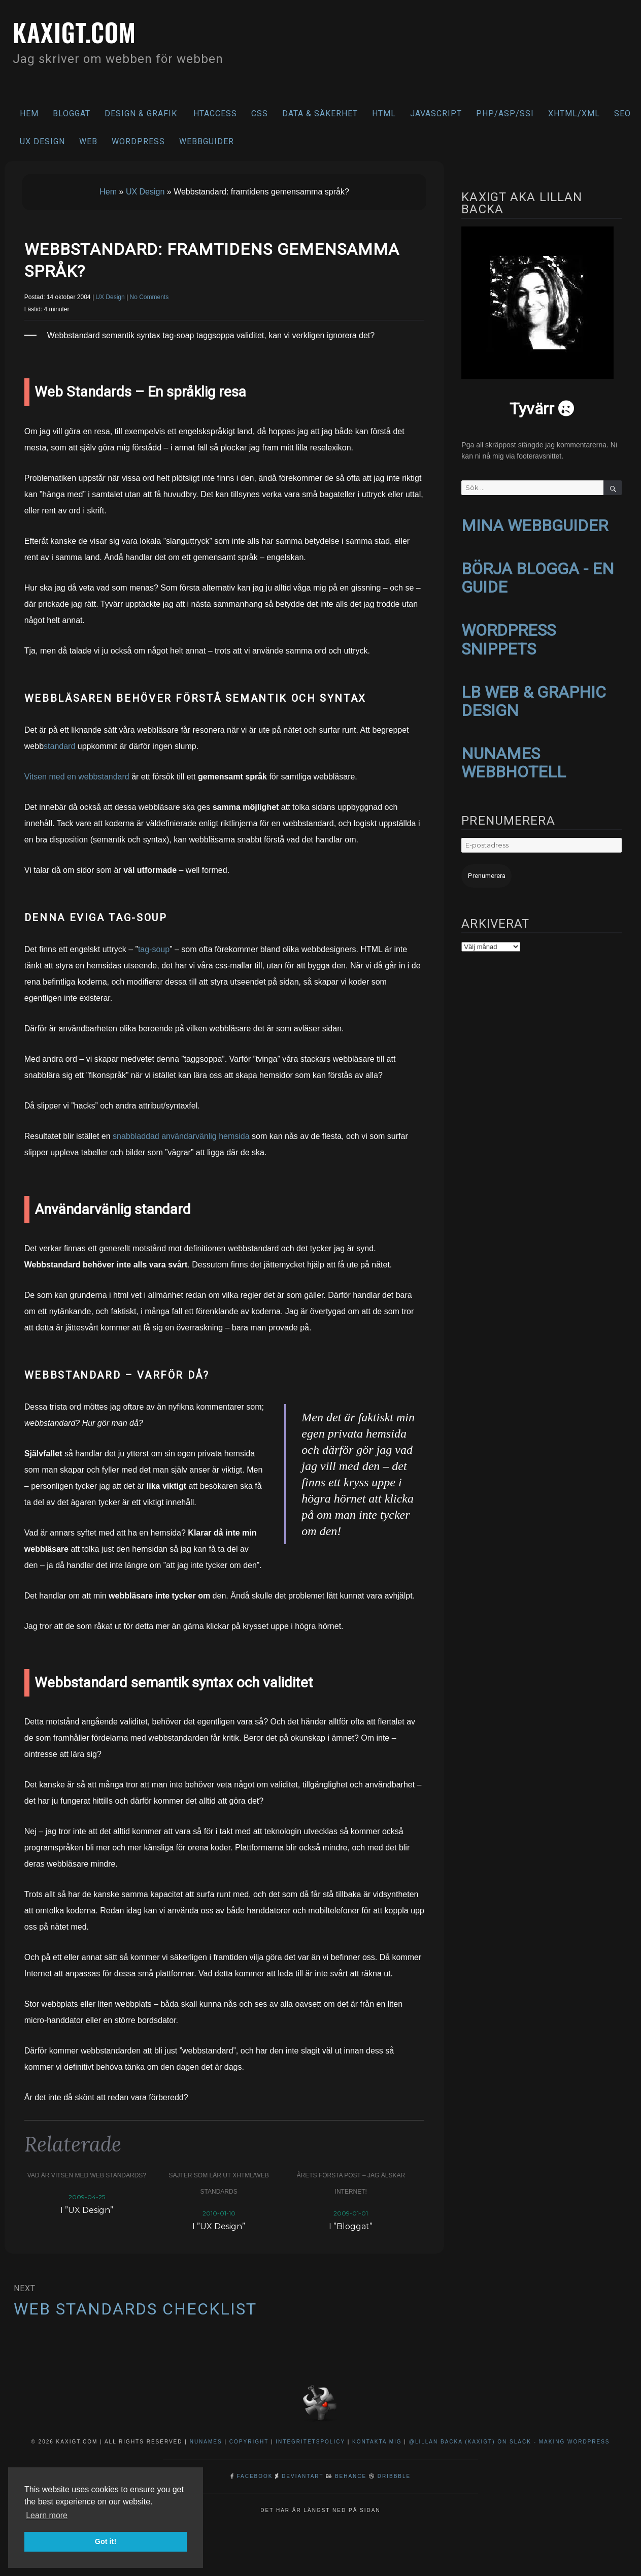  Describe the element at coordinates (350, 2476) in the screenshot. I see `Behance` at that location.